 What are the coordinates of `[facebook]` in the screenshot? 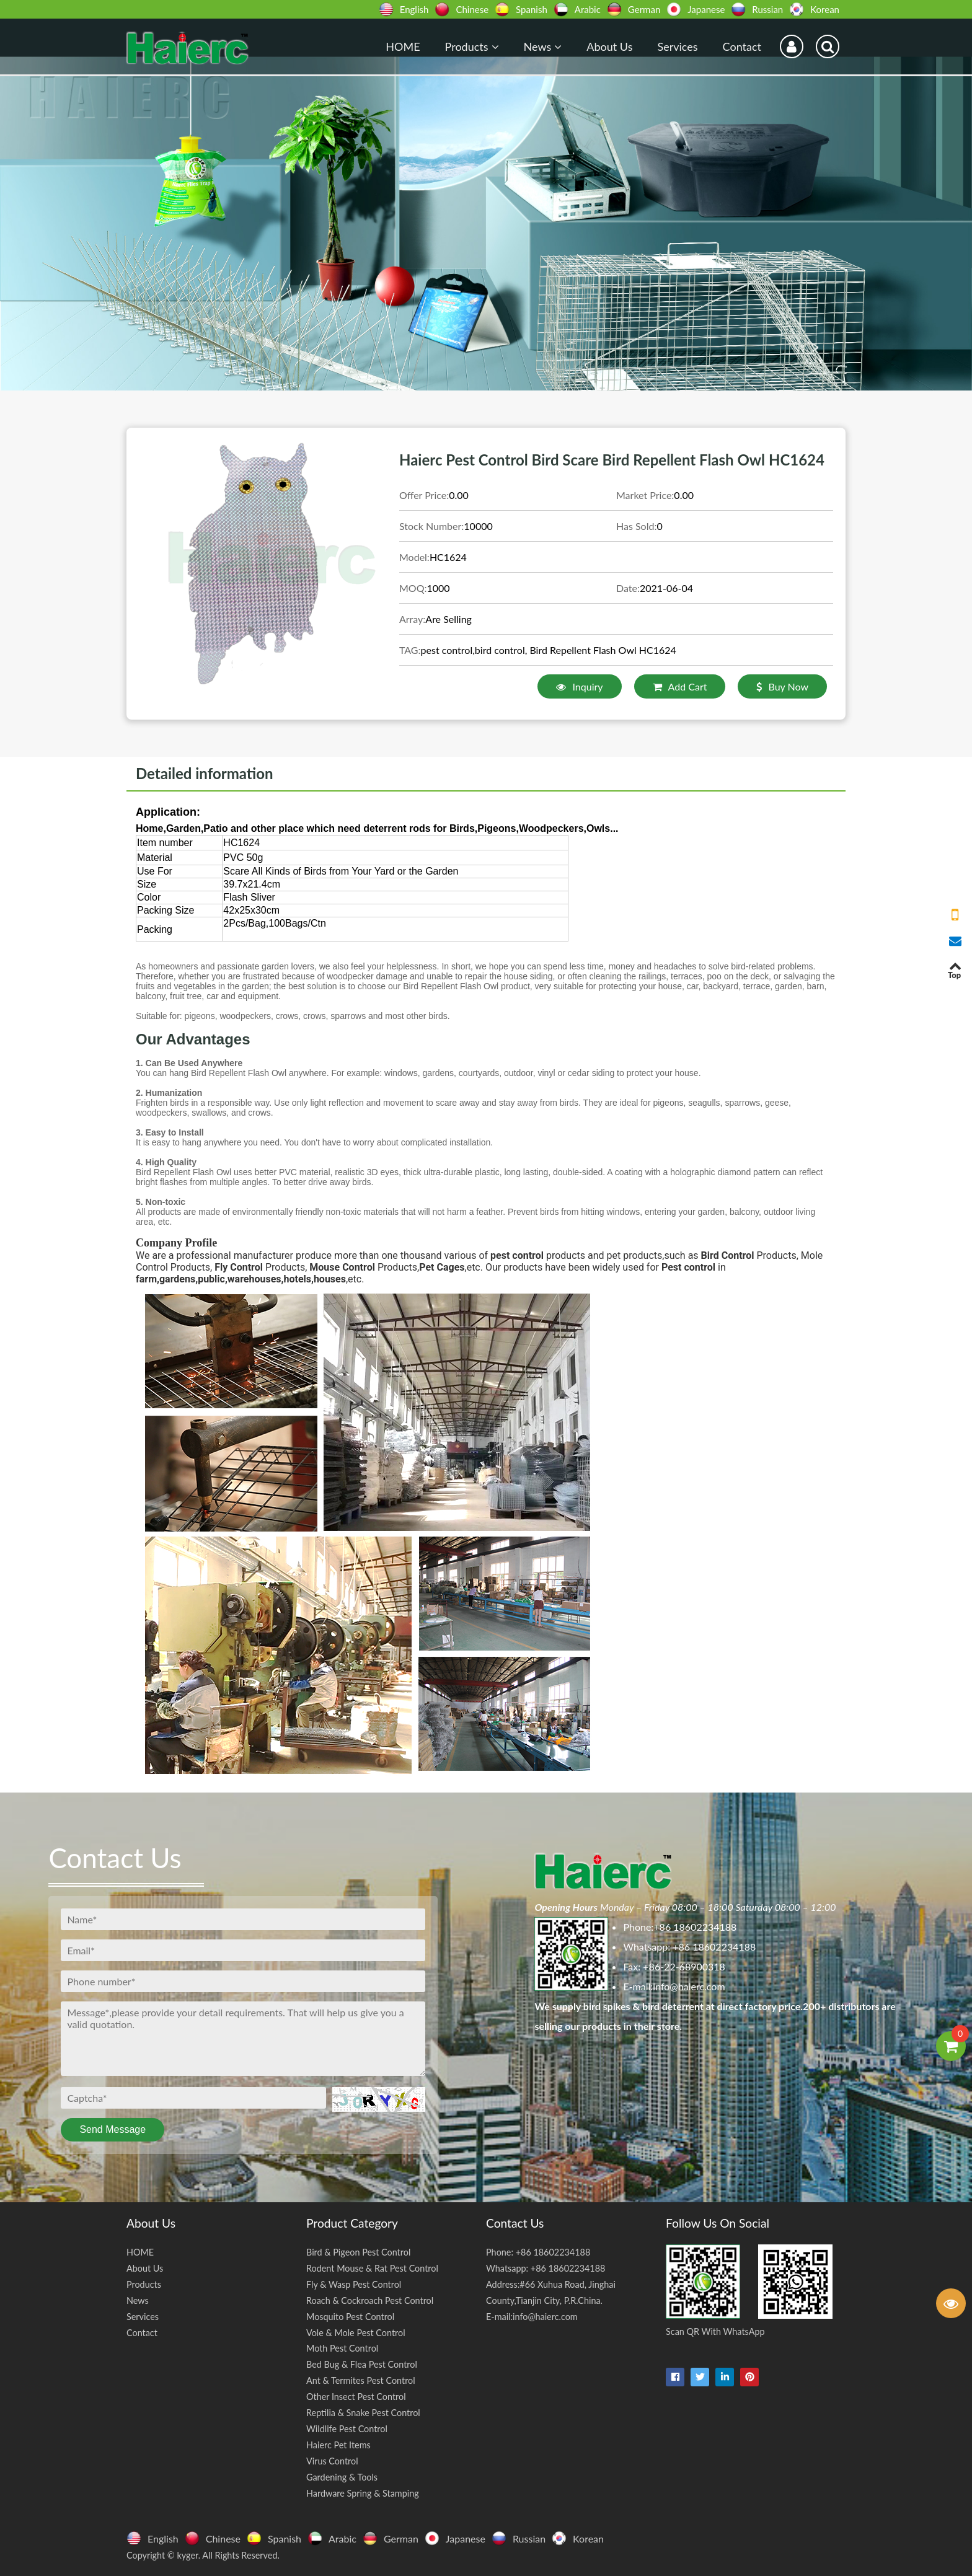 It's located at (675, 2377).